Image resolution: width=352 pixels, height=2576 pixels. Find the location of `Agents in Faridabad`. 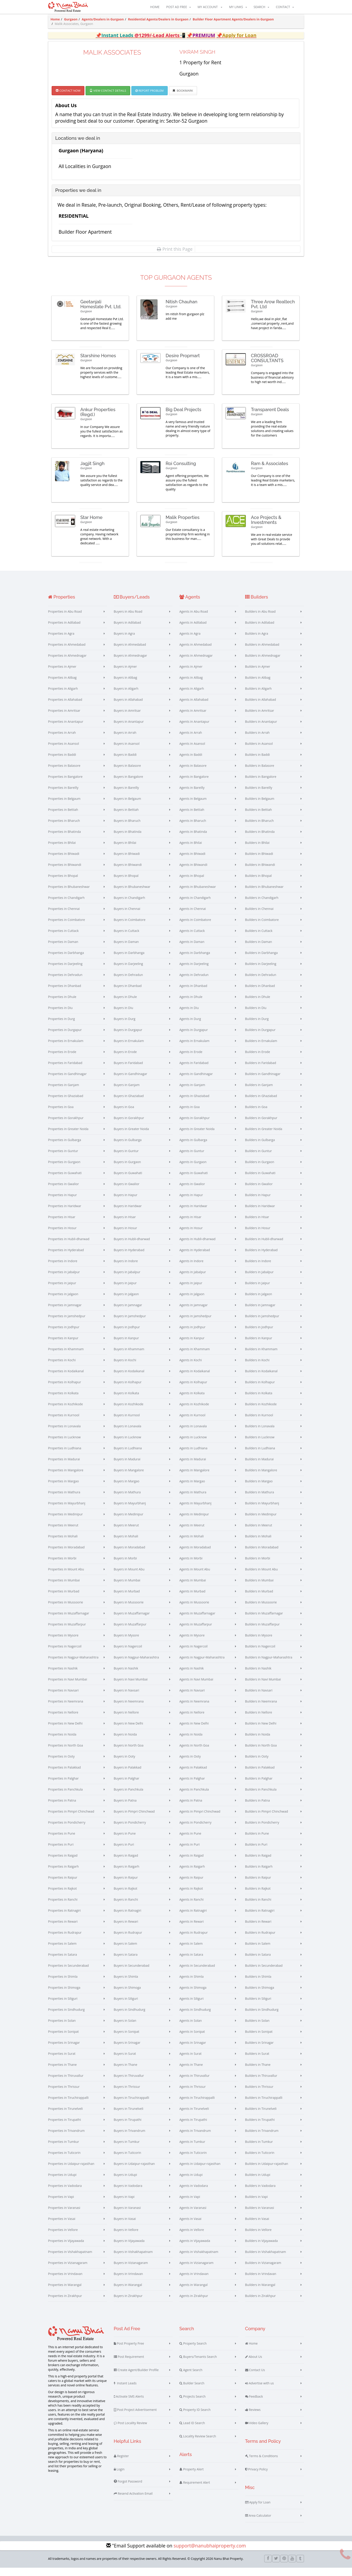

Agents in Faridabad is located at coordinates (193, 1071).